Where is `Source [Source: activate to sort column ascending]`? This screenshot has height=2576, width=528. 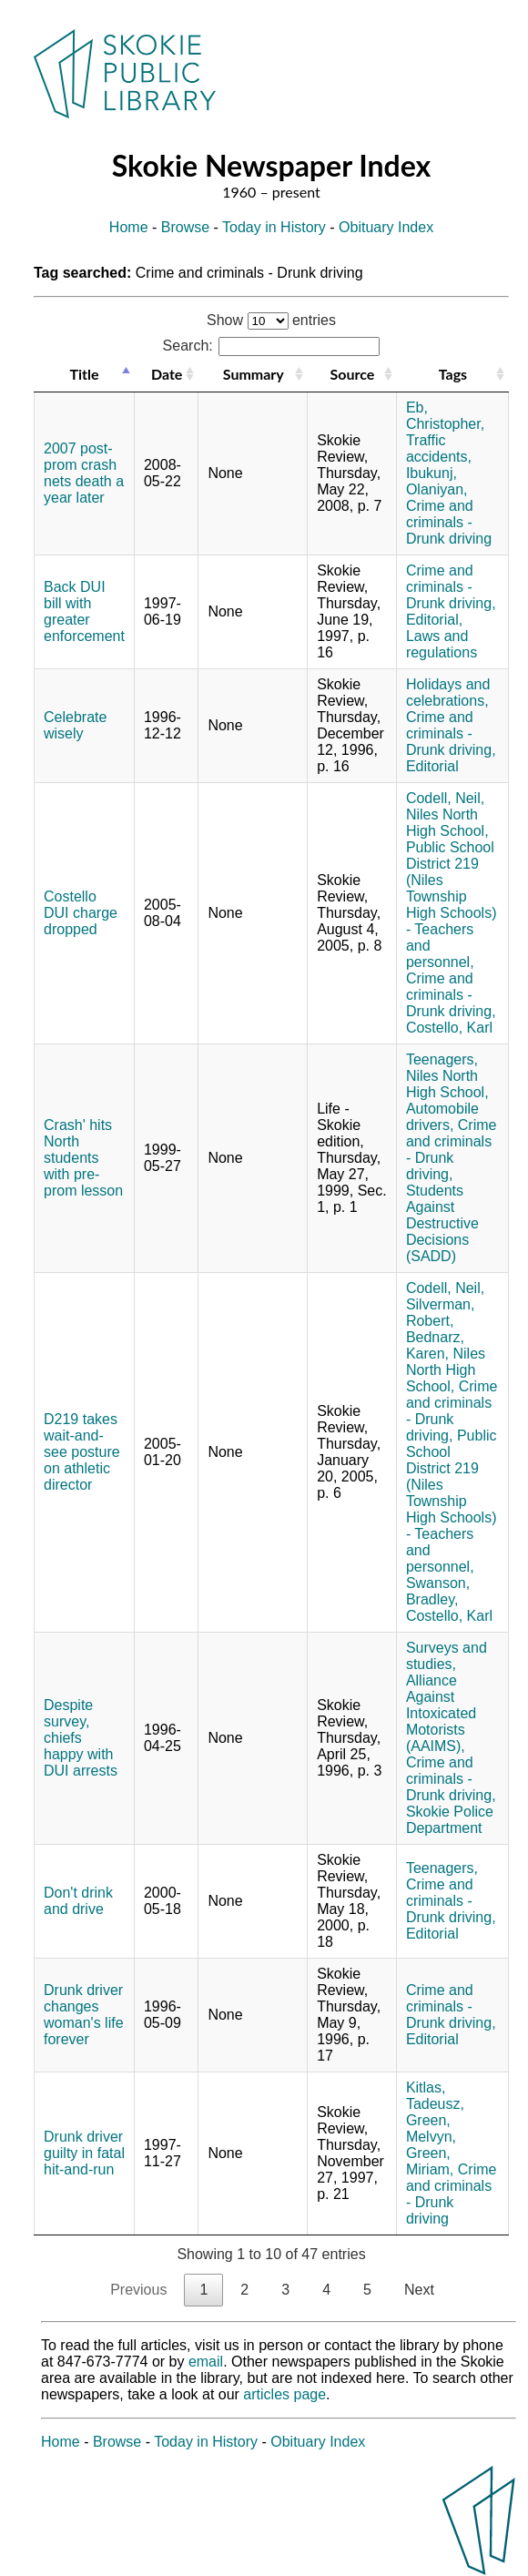
Source [Source: activate to sort column ascending] is located at coordinates (352, 373).